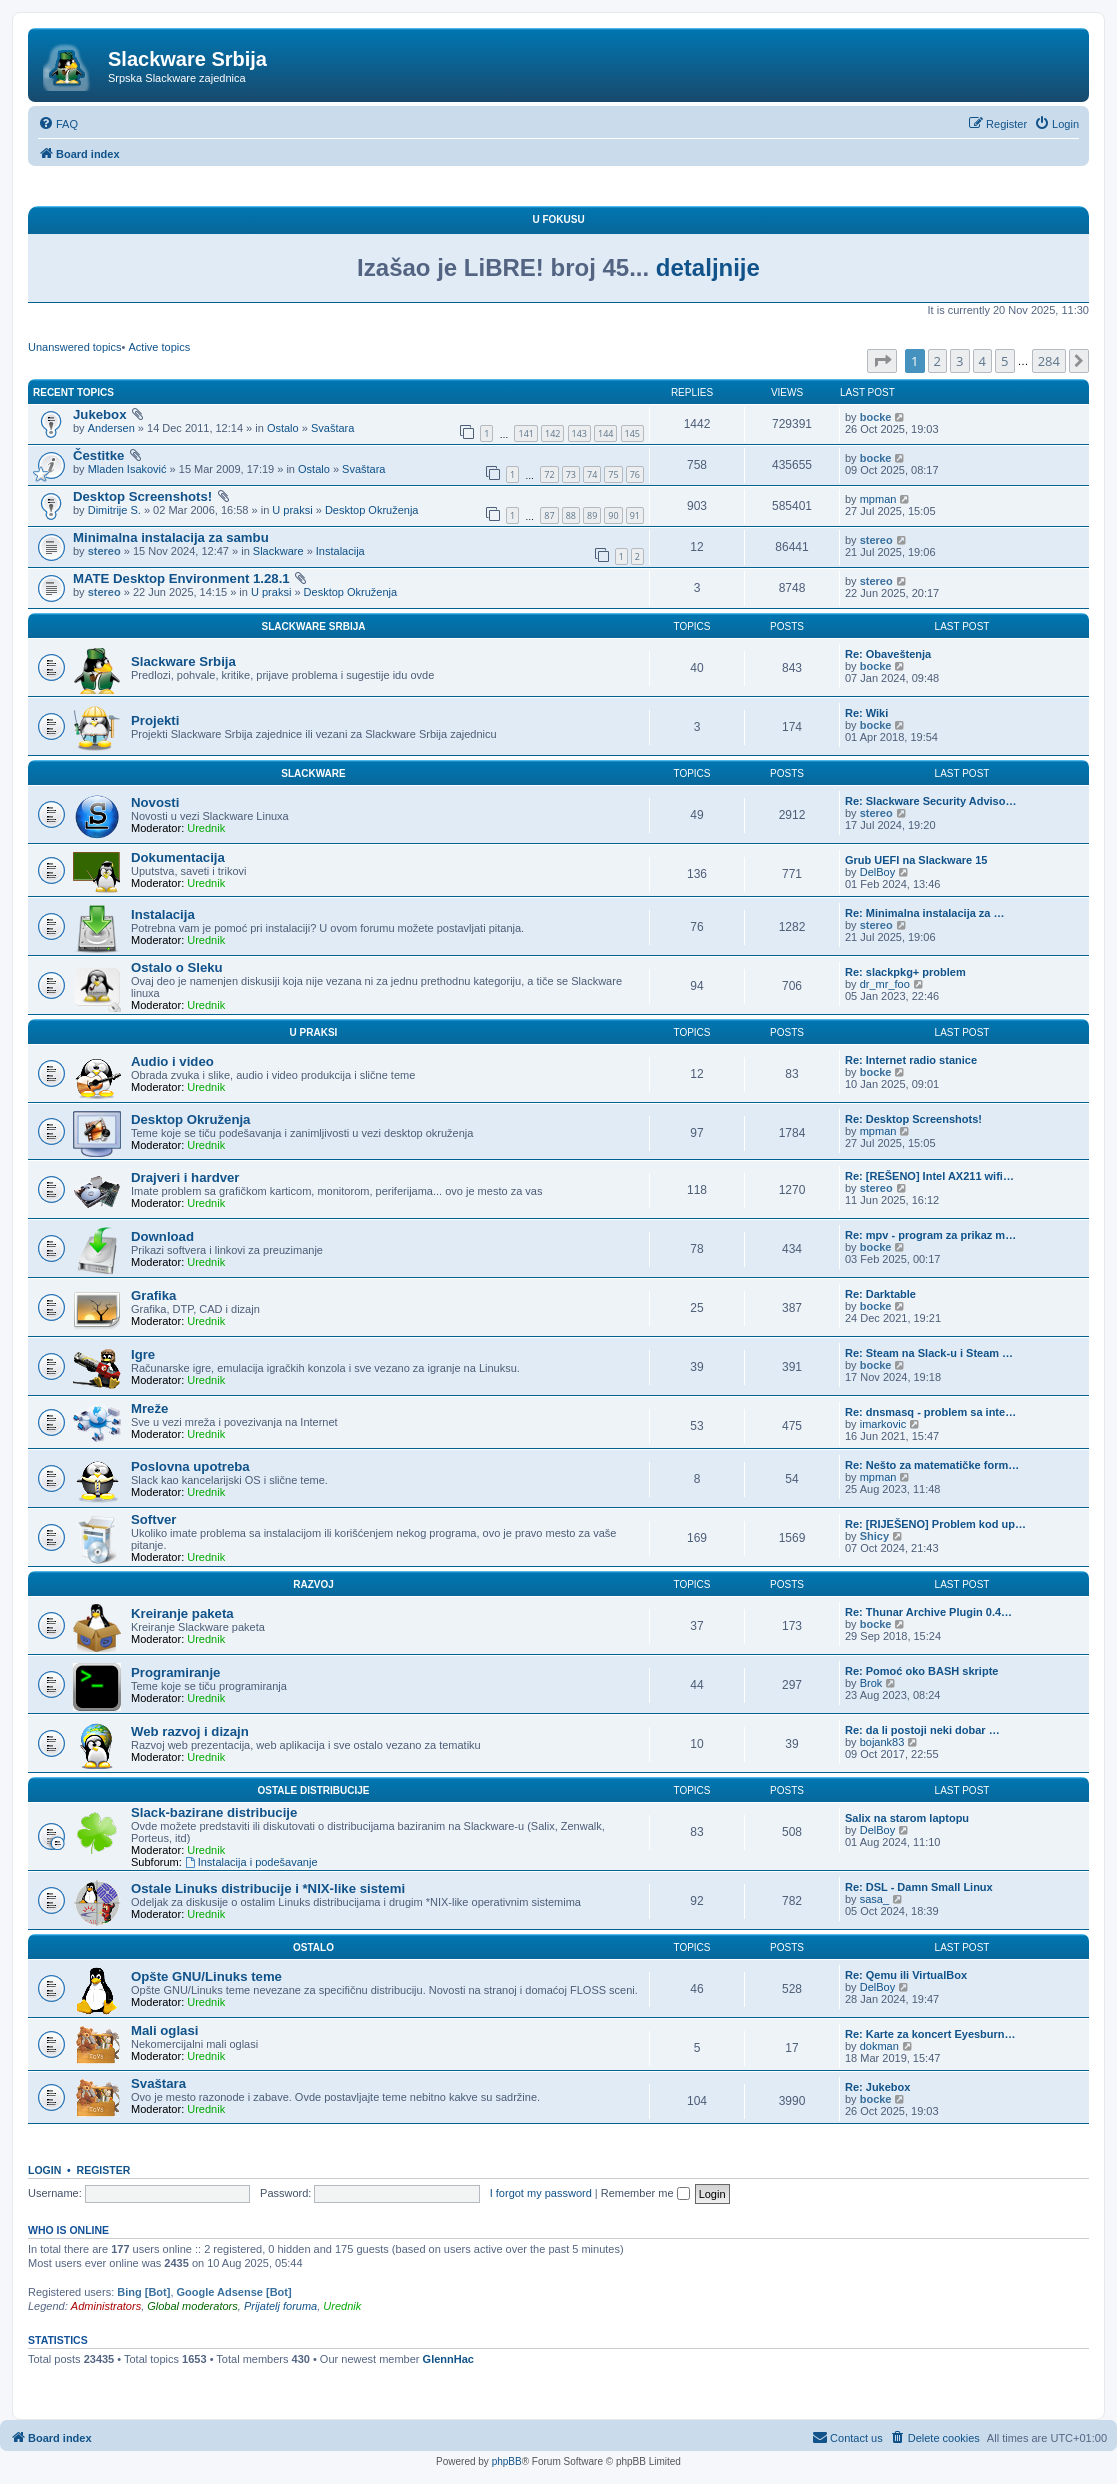 This screenshot has height=2484, width=1117. Describe the element at coordinates (882, 361) in the screenshot. I see `[button]` at that location.